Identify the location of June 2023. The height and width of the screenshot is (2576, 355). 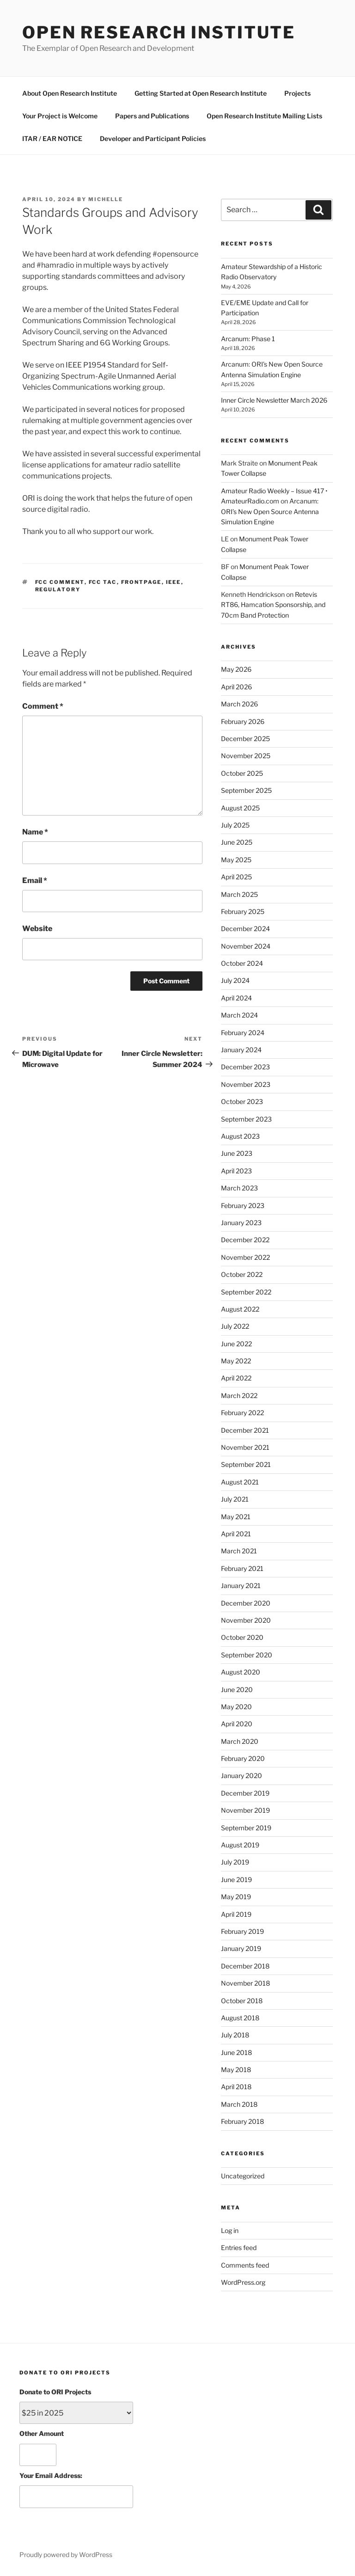
(236, 1153).